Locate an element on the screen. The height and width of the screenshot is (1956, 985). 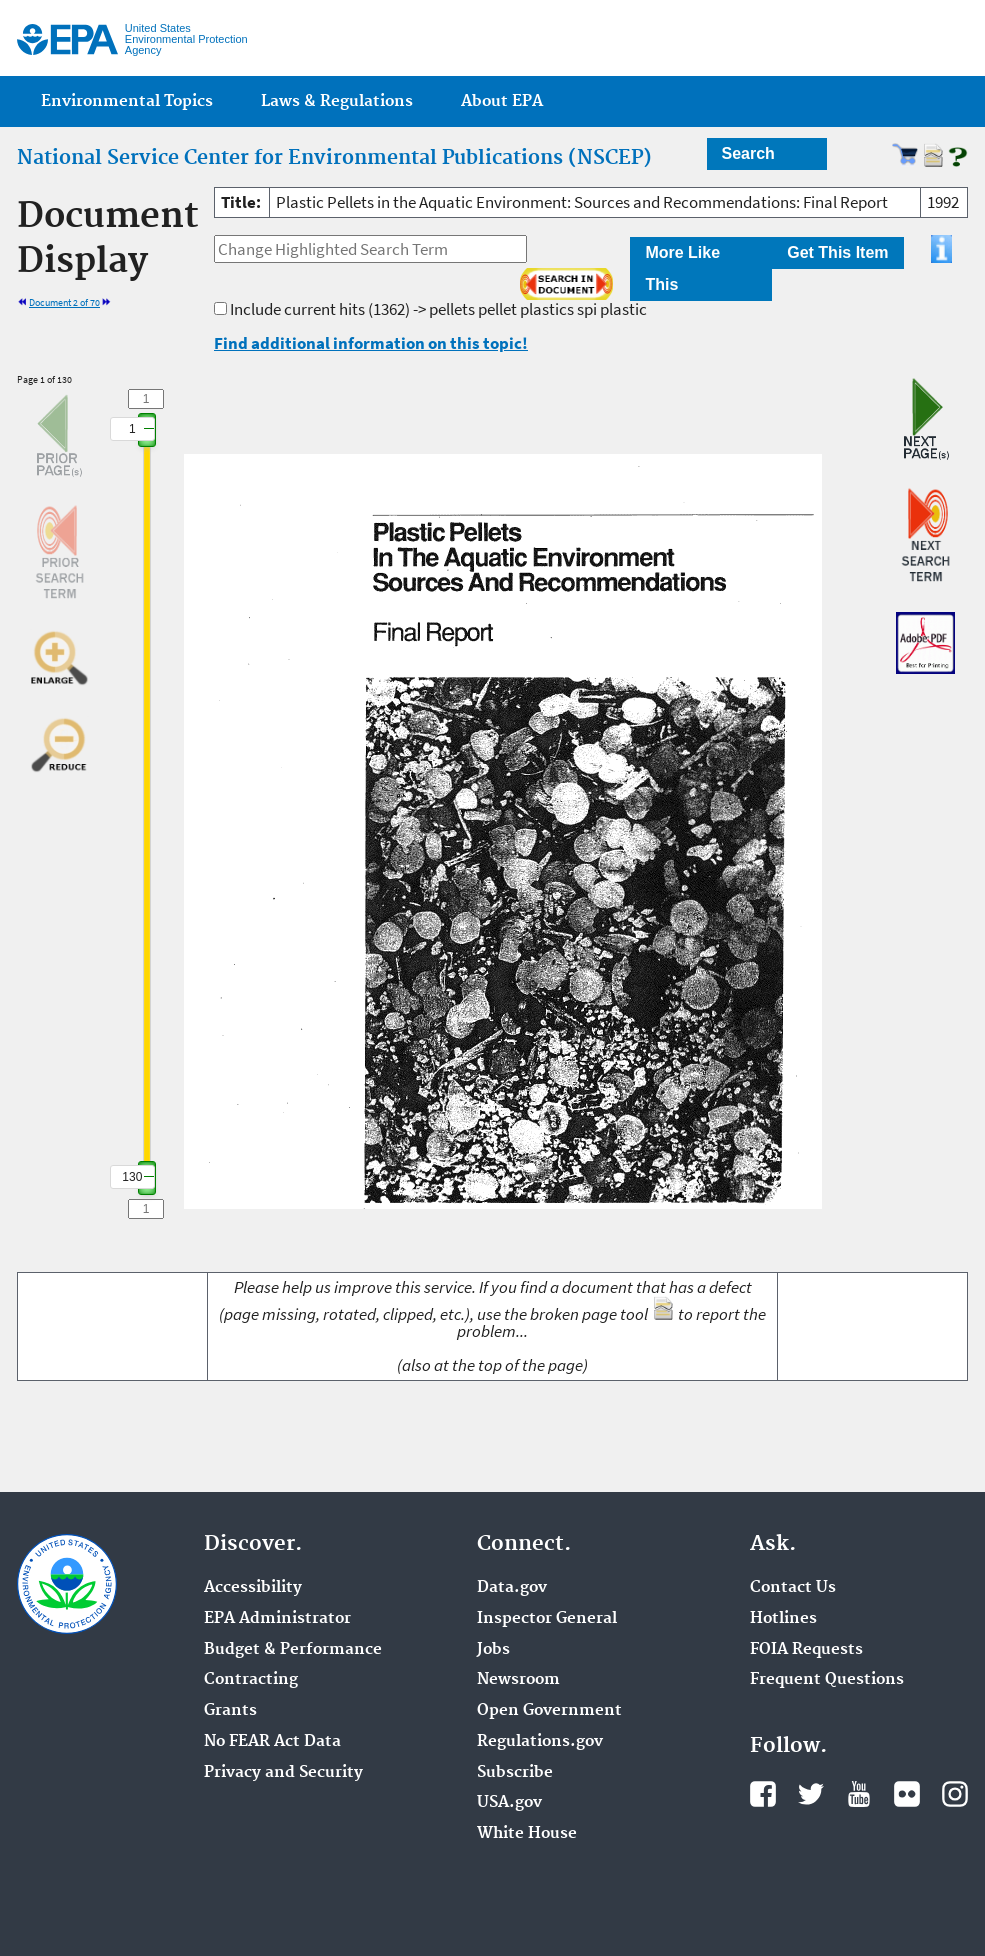
Facebook is located at coordinates (763, 1794).